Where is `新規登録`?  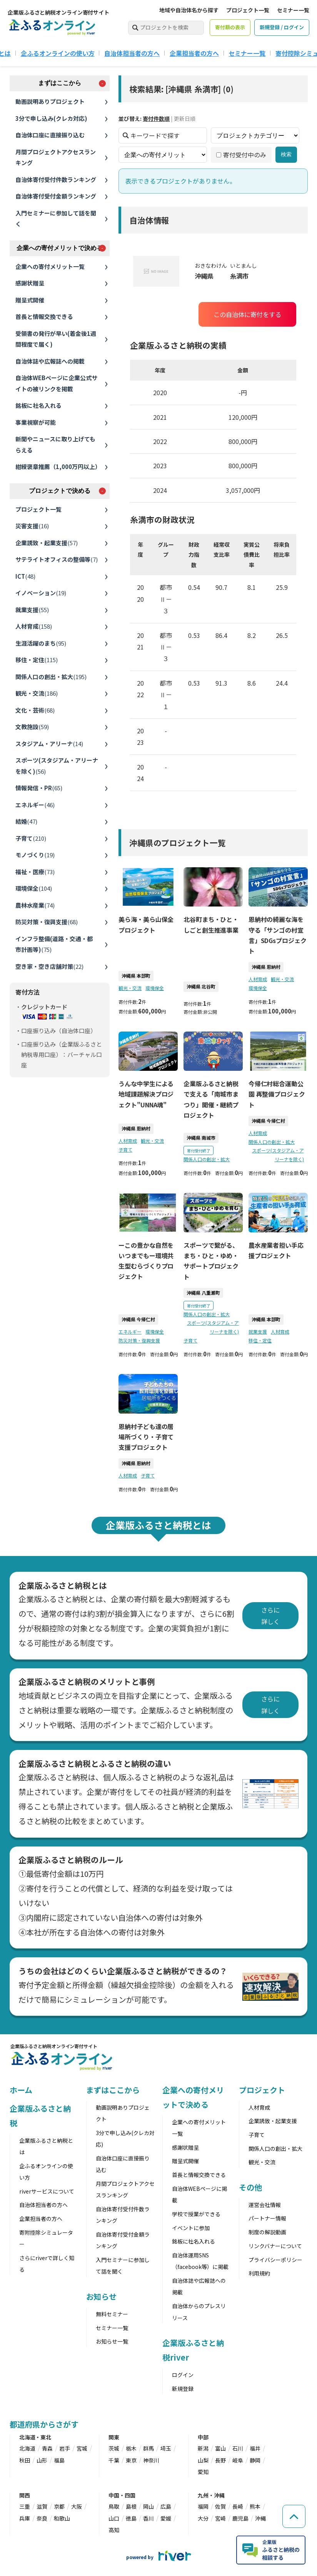 新規登録 is located at coordinates (183, 2388).